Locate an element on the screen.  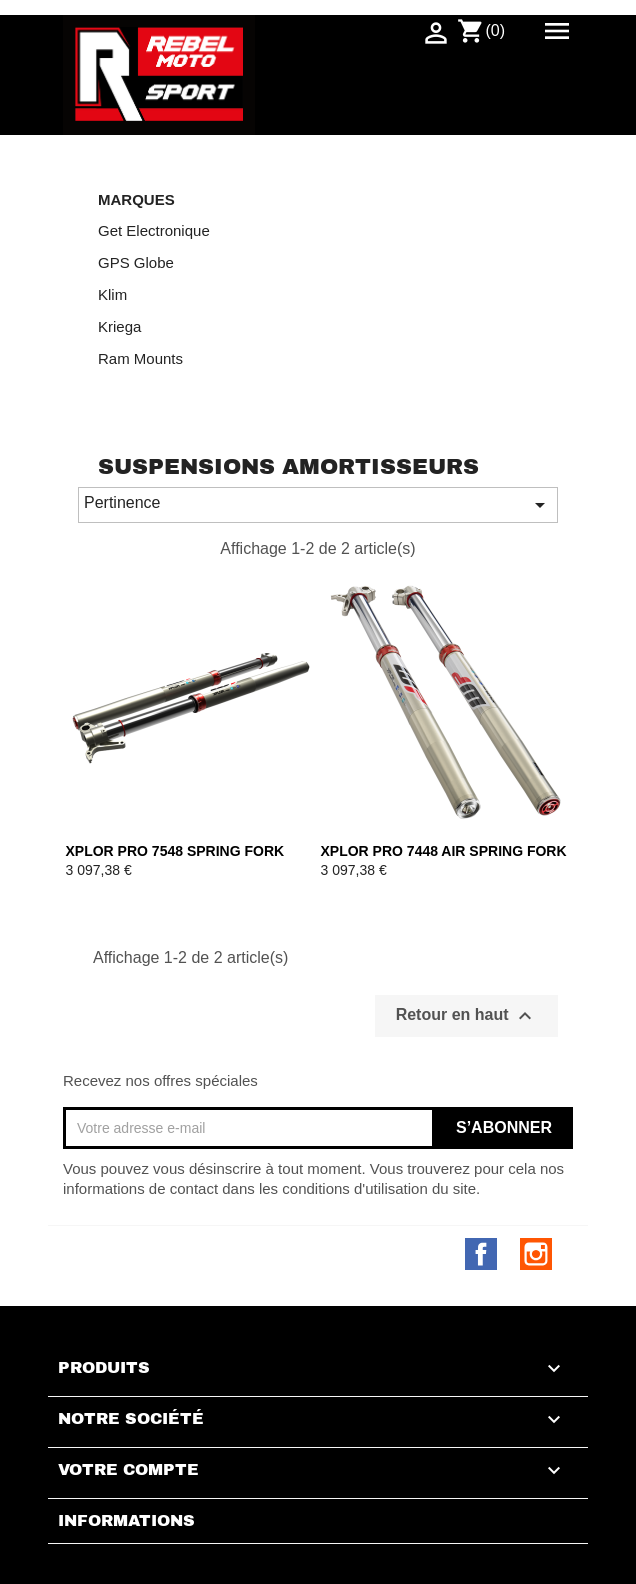
GPS Globe is located at coordinates (136, 262).